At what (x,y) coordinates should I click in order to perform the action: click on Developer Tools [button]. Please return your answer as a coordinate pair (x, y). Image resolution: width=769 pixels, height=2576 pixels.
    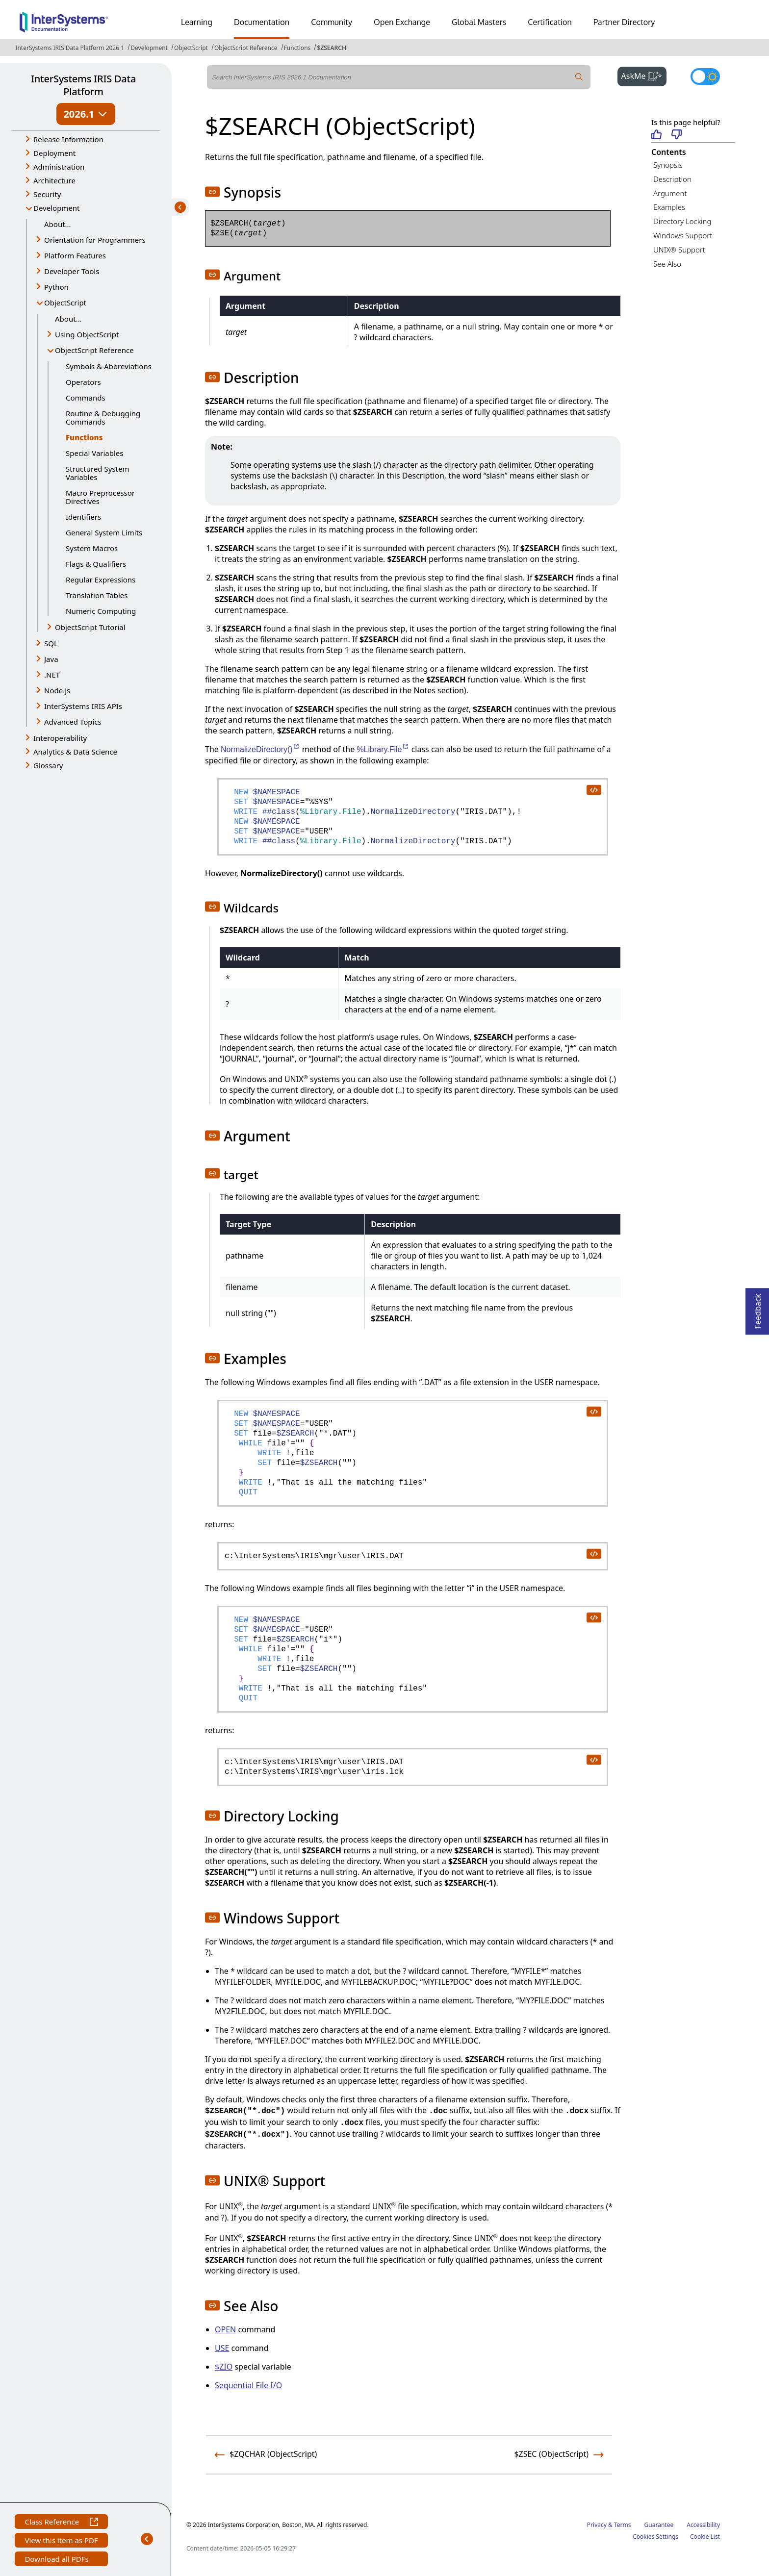
    Looking at the image, I should click on (71, 271).